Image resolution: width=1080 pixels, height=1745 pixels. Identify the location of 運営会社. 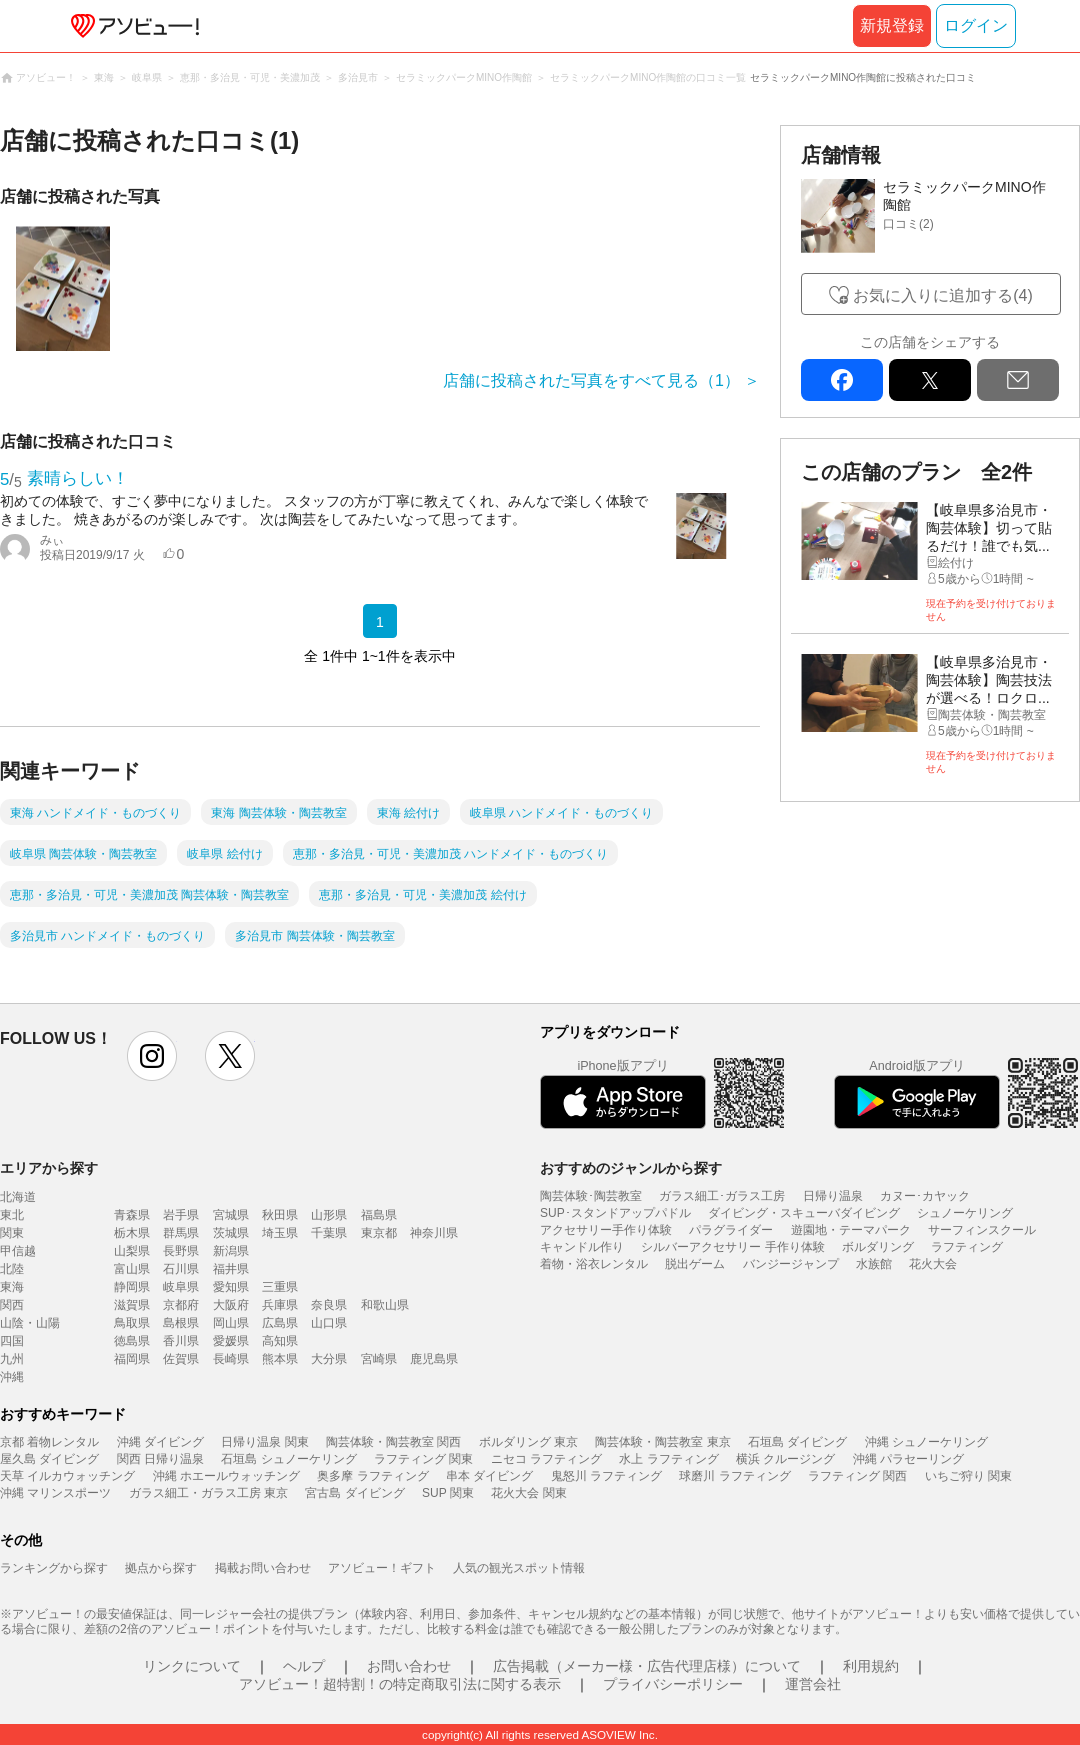
(813, 1684).